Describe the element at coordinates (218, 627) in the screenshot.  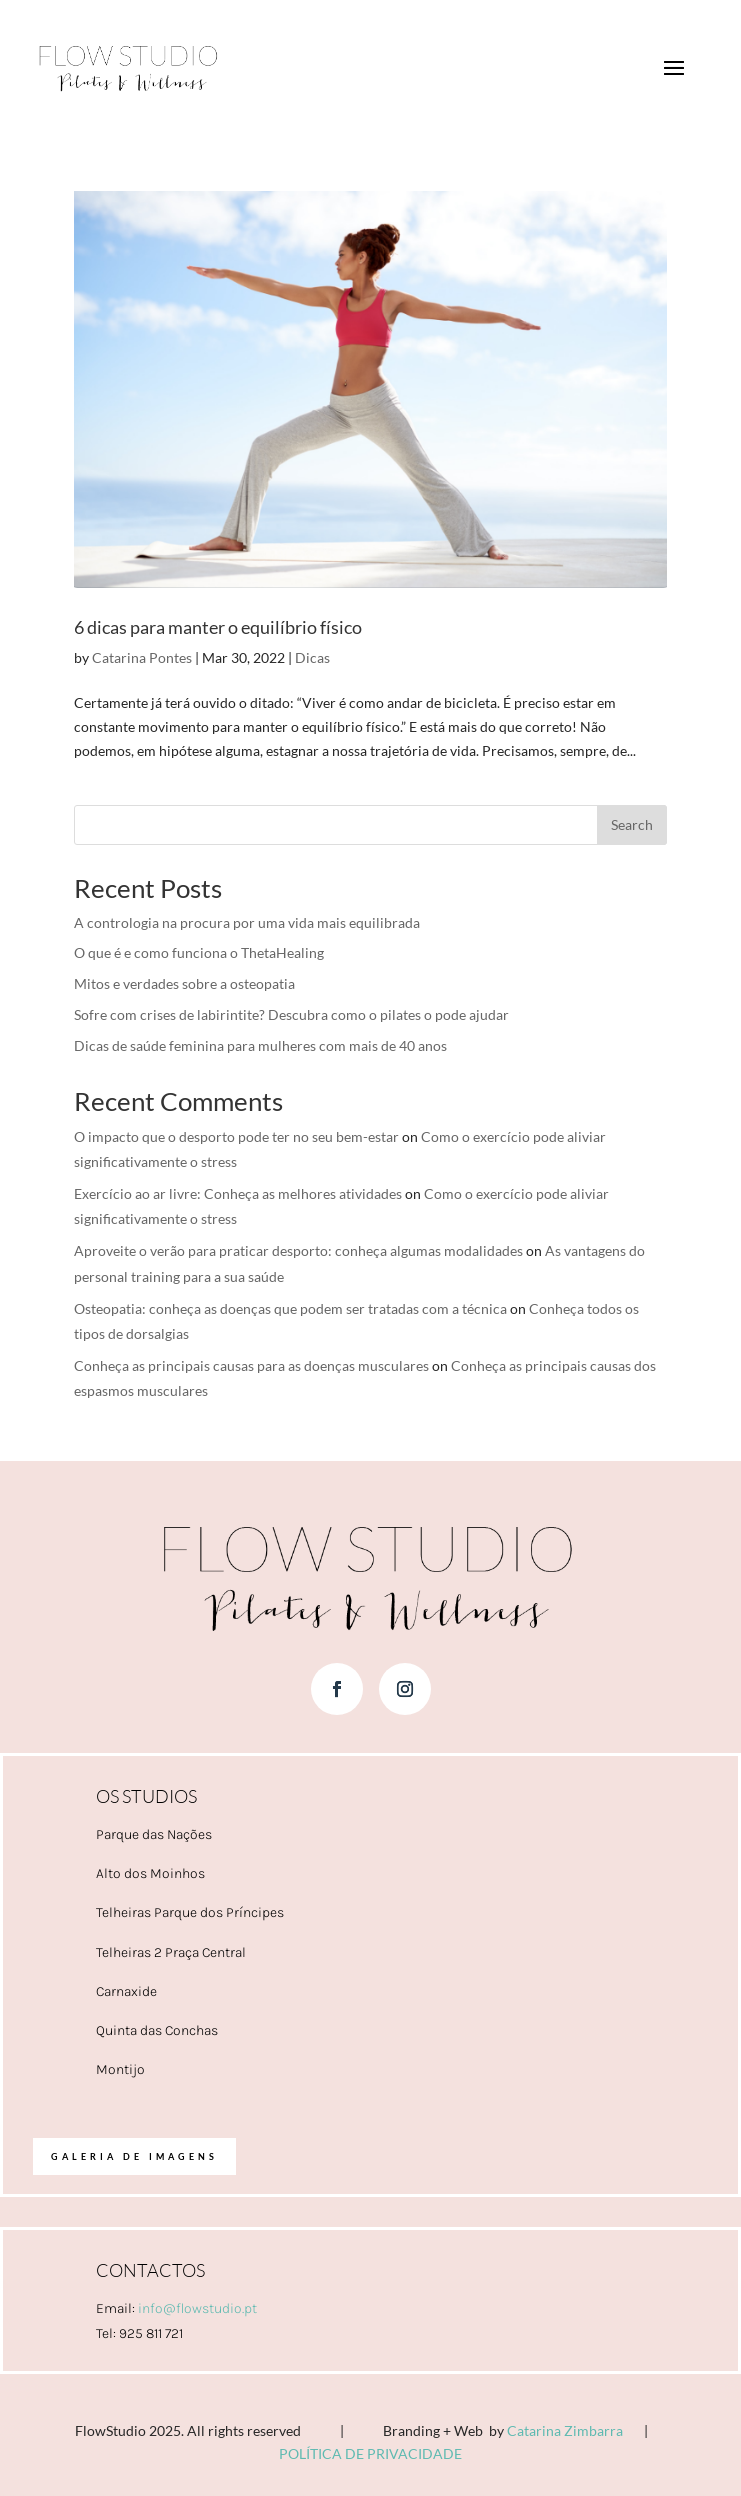
I see `6 dicas para manter o equilíbrio físico` at that location.